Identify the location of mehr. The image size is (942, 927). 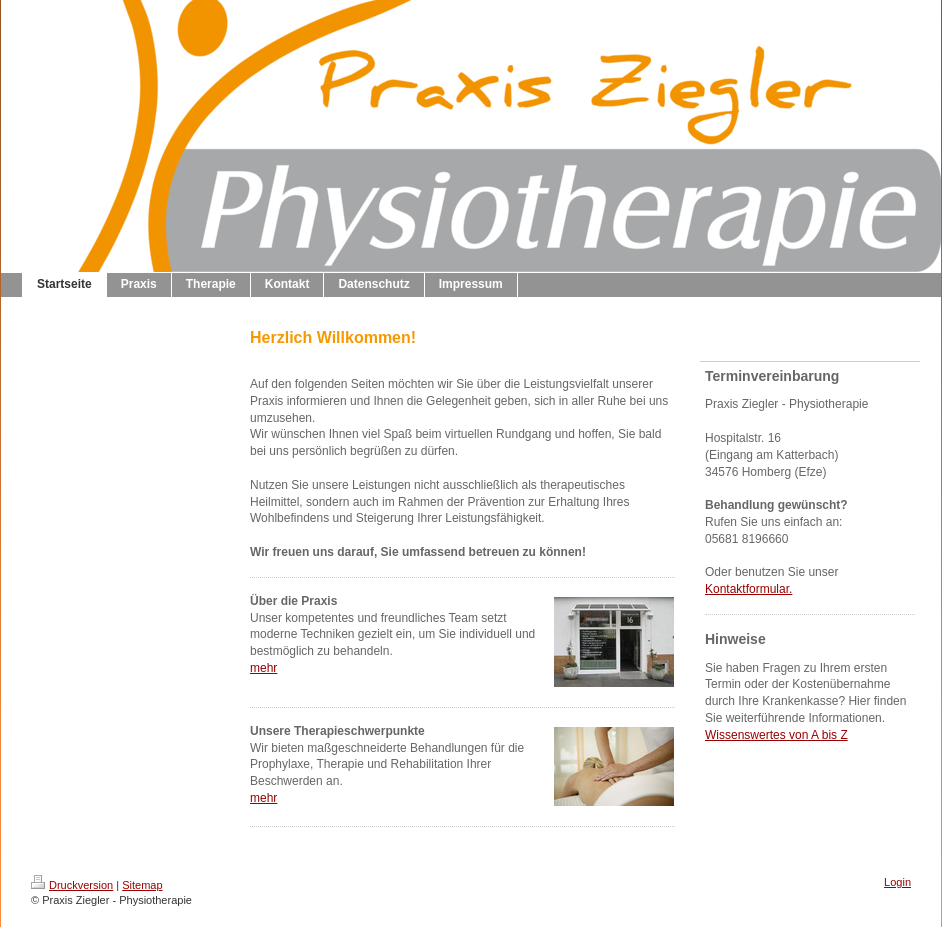
(263, 668).